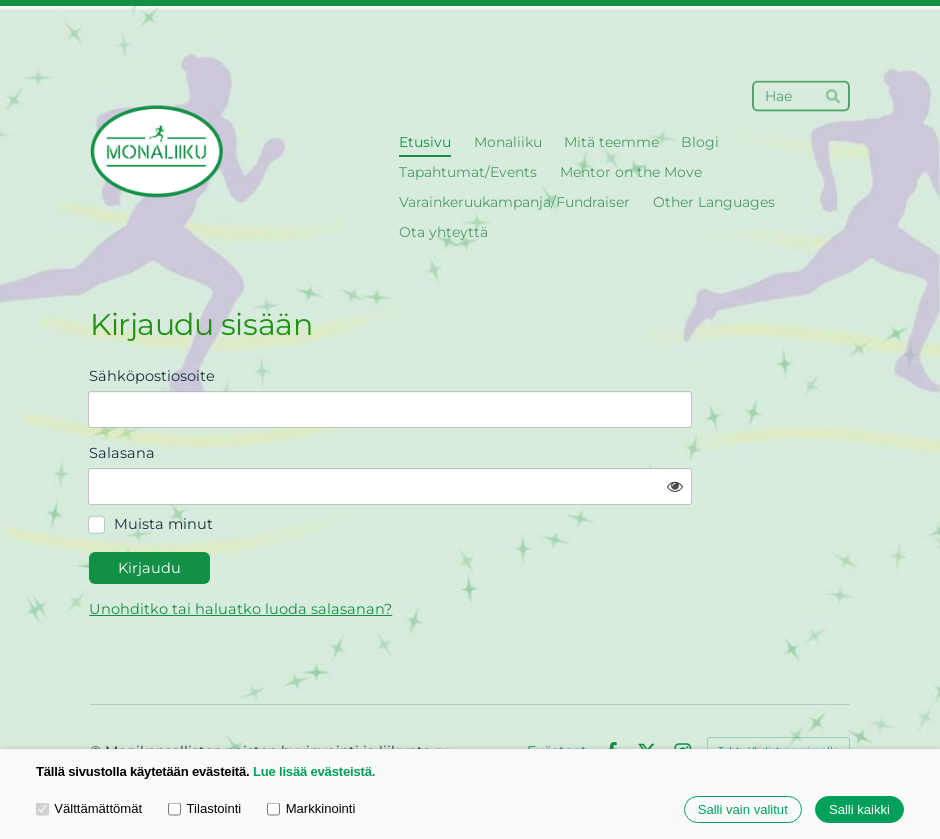 This screenshot has height=839, width=940. Describe the element at coordinates (557, 697) in the screenshot. I see `Evästeet` at that location.